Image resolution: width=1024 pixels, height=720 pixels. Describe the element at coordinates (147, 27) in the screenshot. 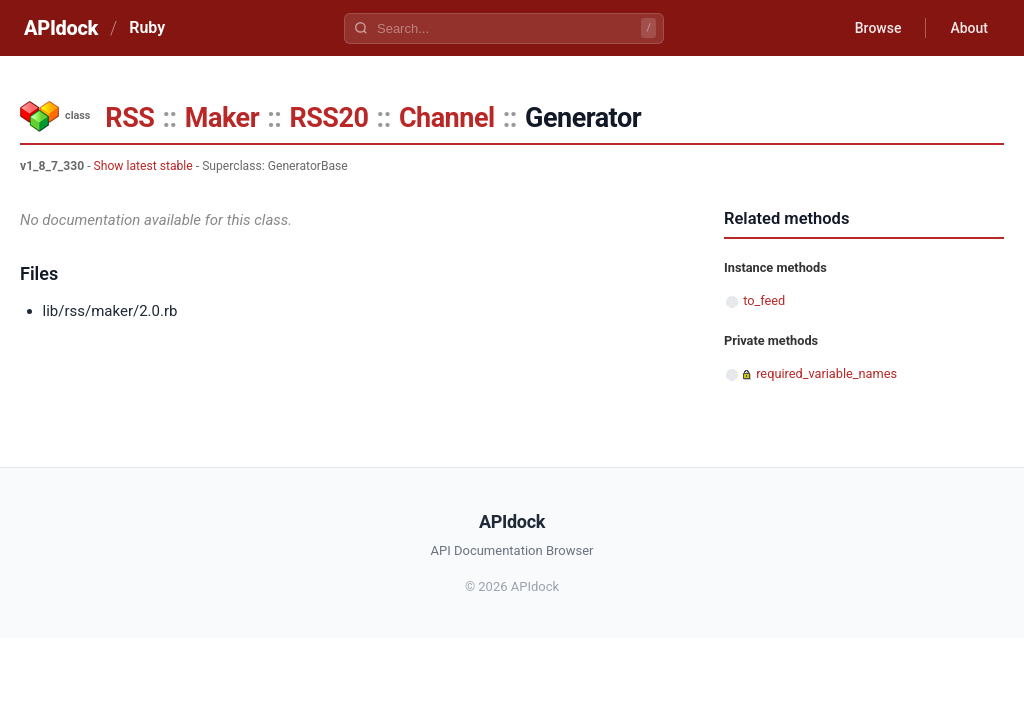

I see `Ruby` at that location.